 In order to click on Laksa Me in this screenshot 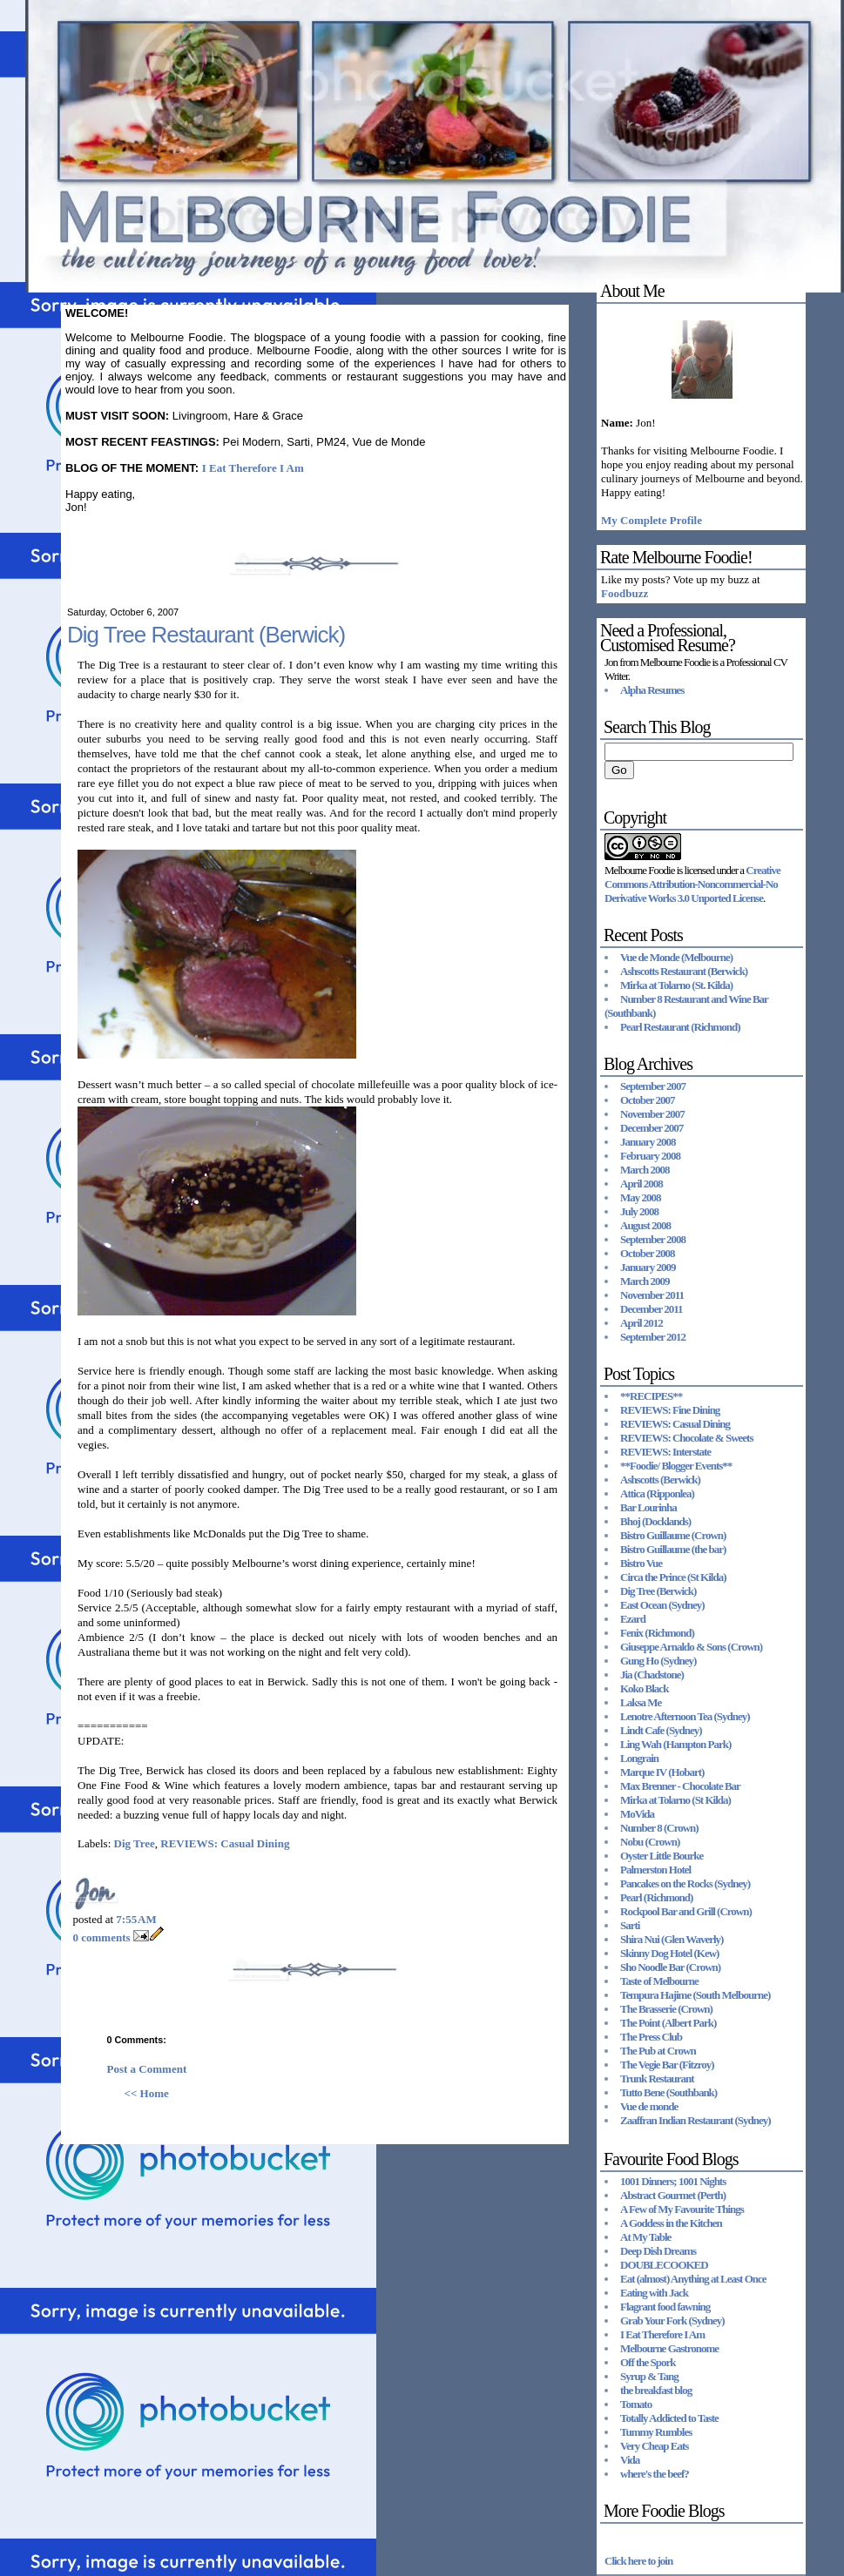, I will do `click(640, 1702)`.